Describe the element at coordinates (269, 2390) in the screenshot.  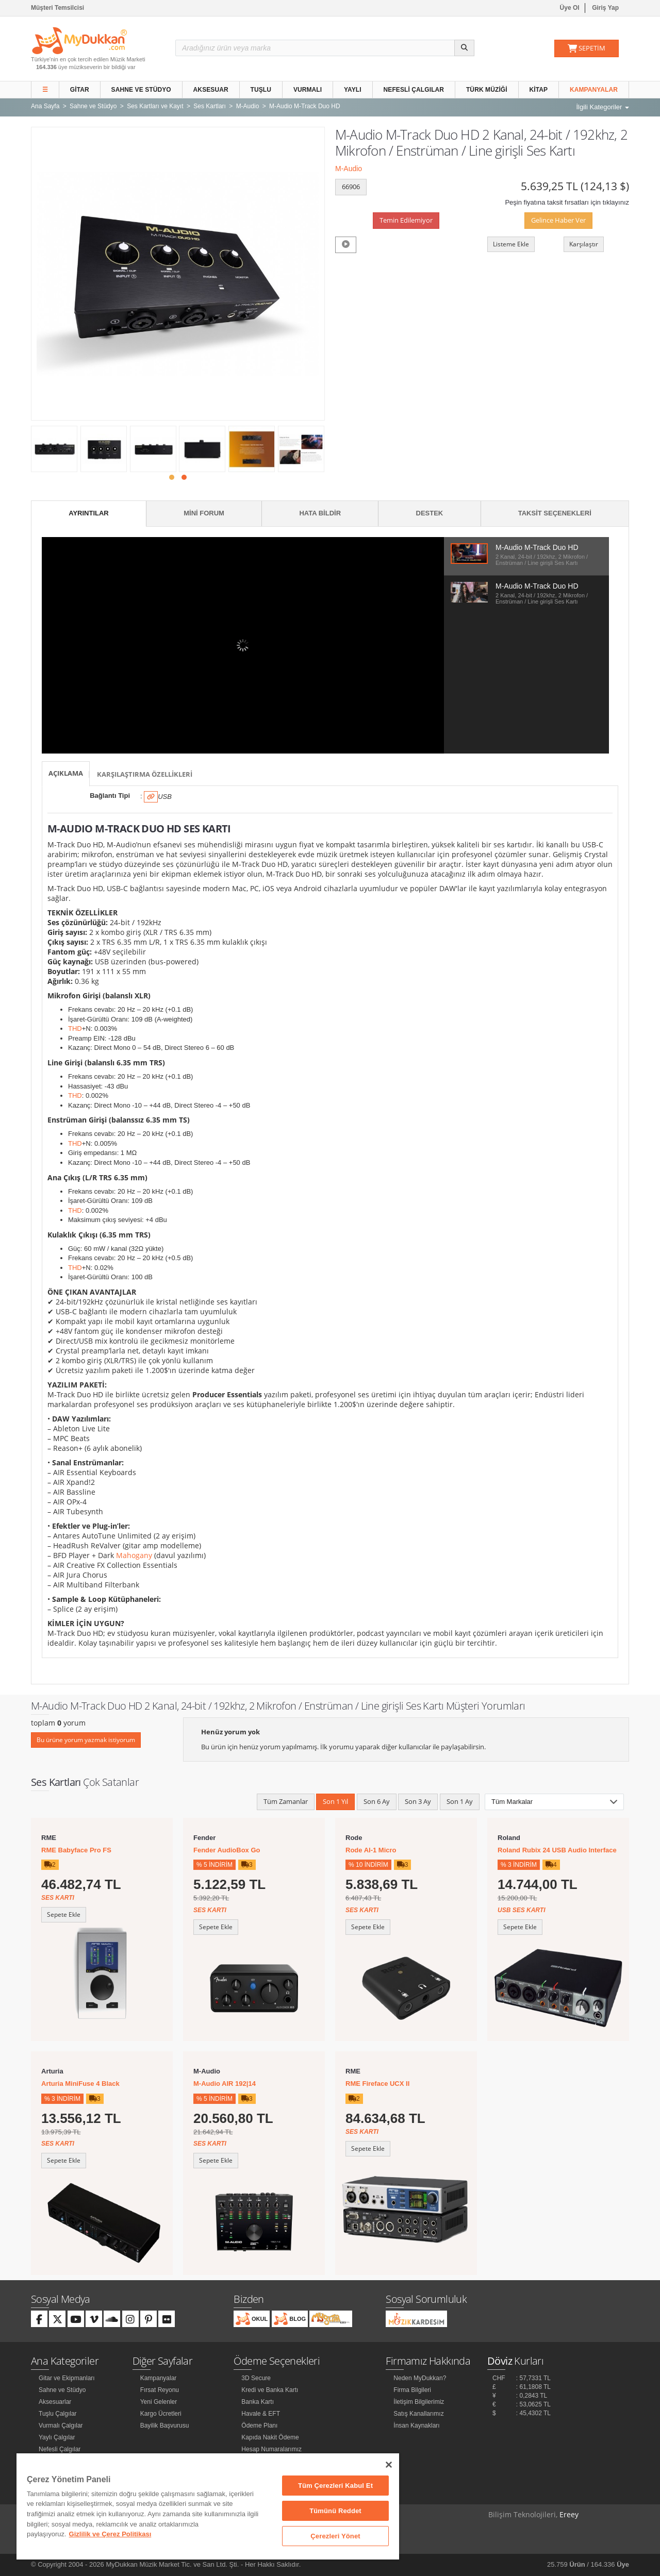
I see `Kredi ve Banka Kartı` at that location.